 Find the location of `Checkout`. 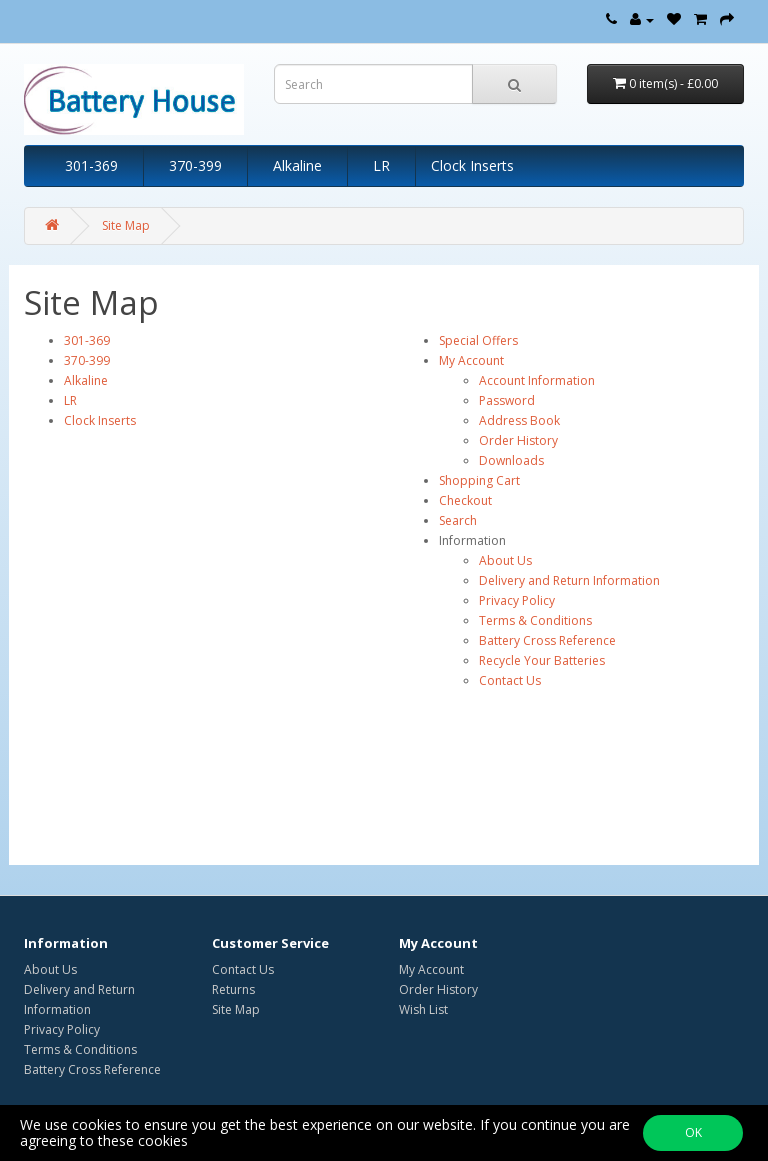

Checkout is located at coordinates (465, 500).